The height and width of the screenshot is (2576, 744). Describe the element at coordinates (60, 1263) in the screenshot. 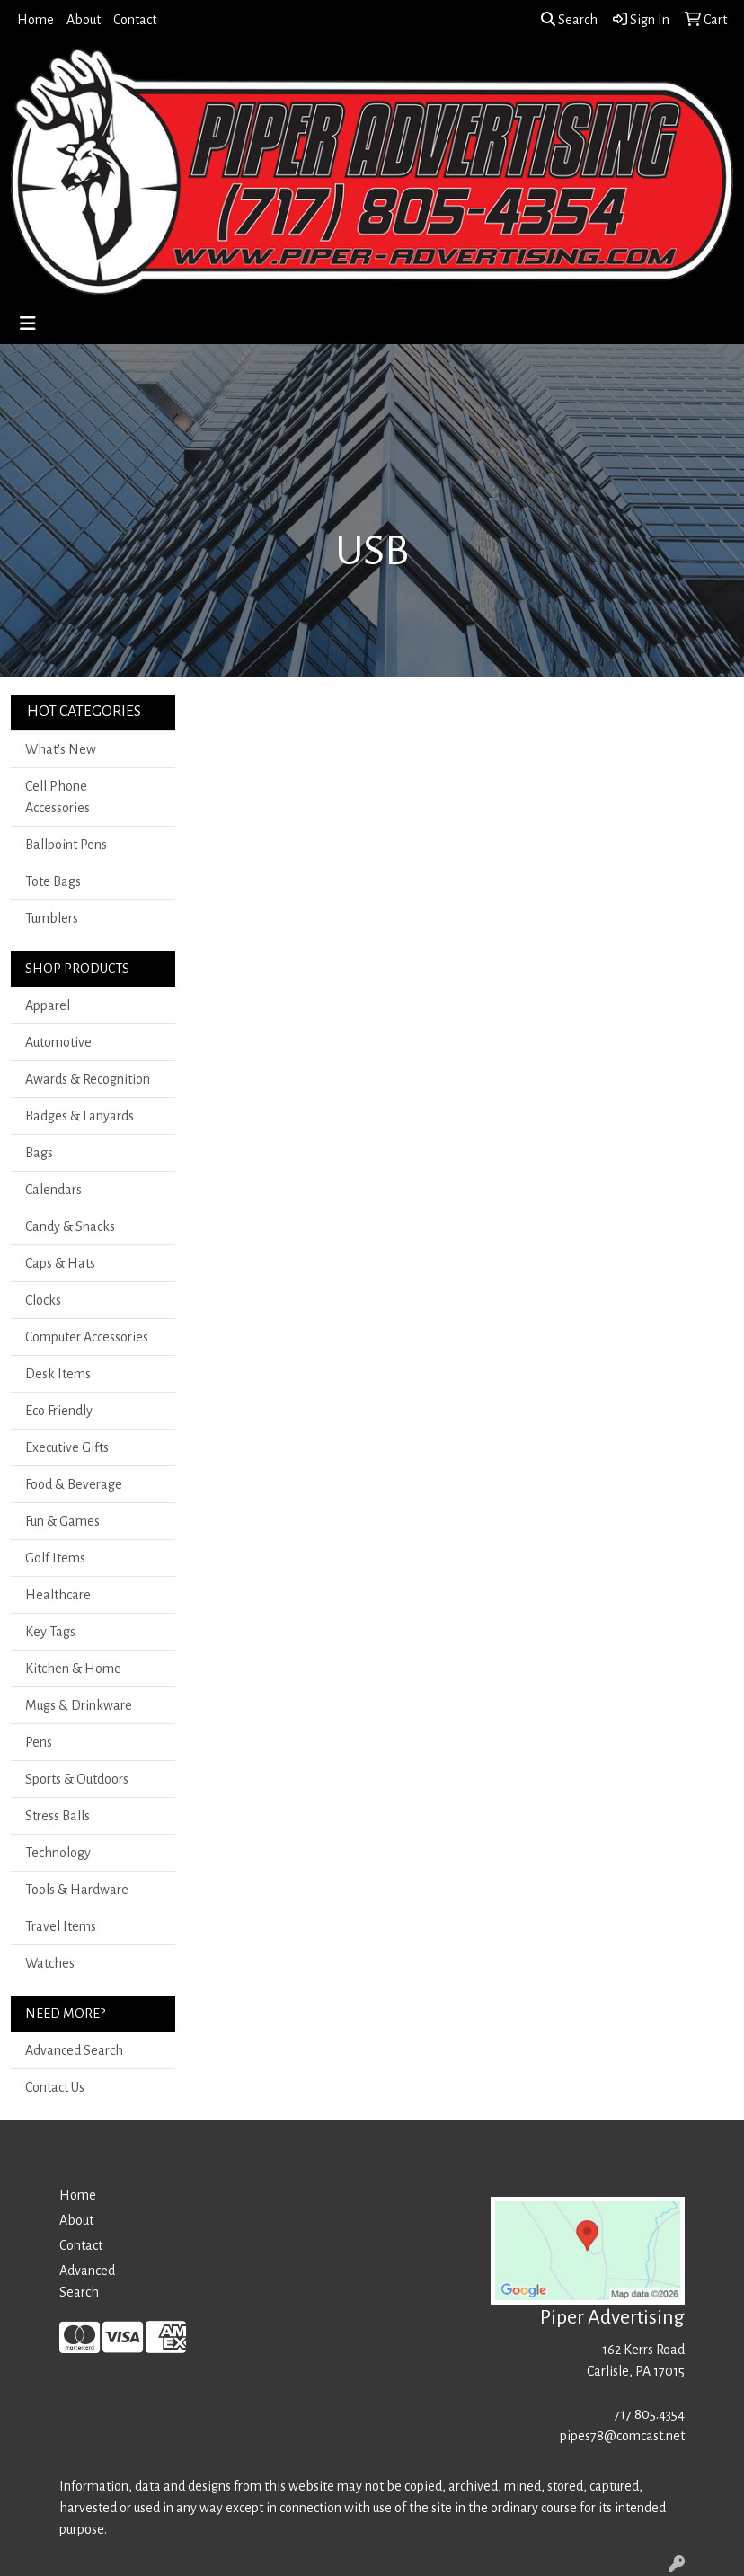

I see `Caps & Hats` at that location.